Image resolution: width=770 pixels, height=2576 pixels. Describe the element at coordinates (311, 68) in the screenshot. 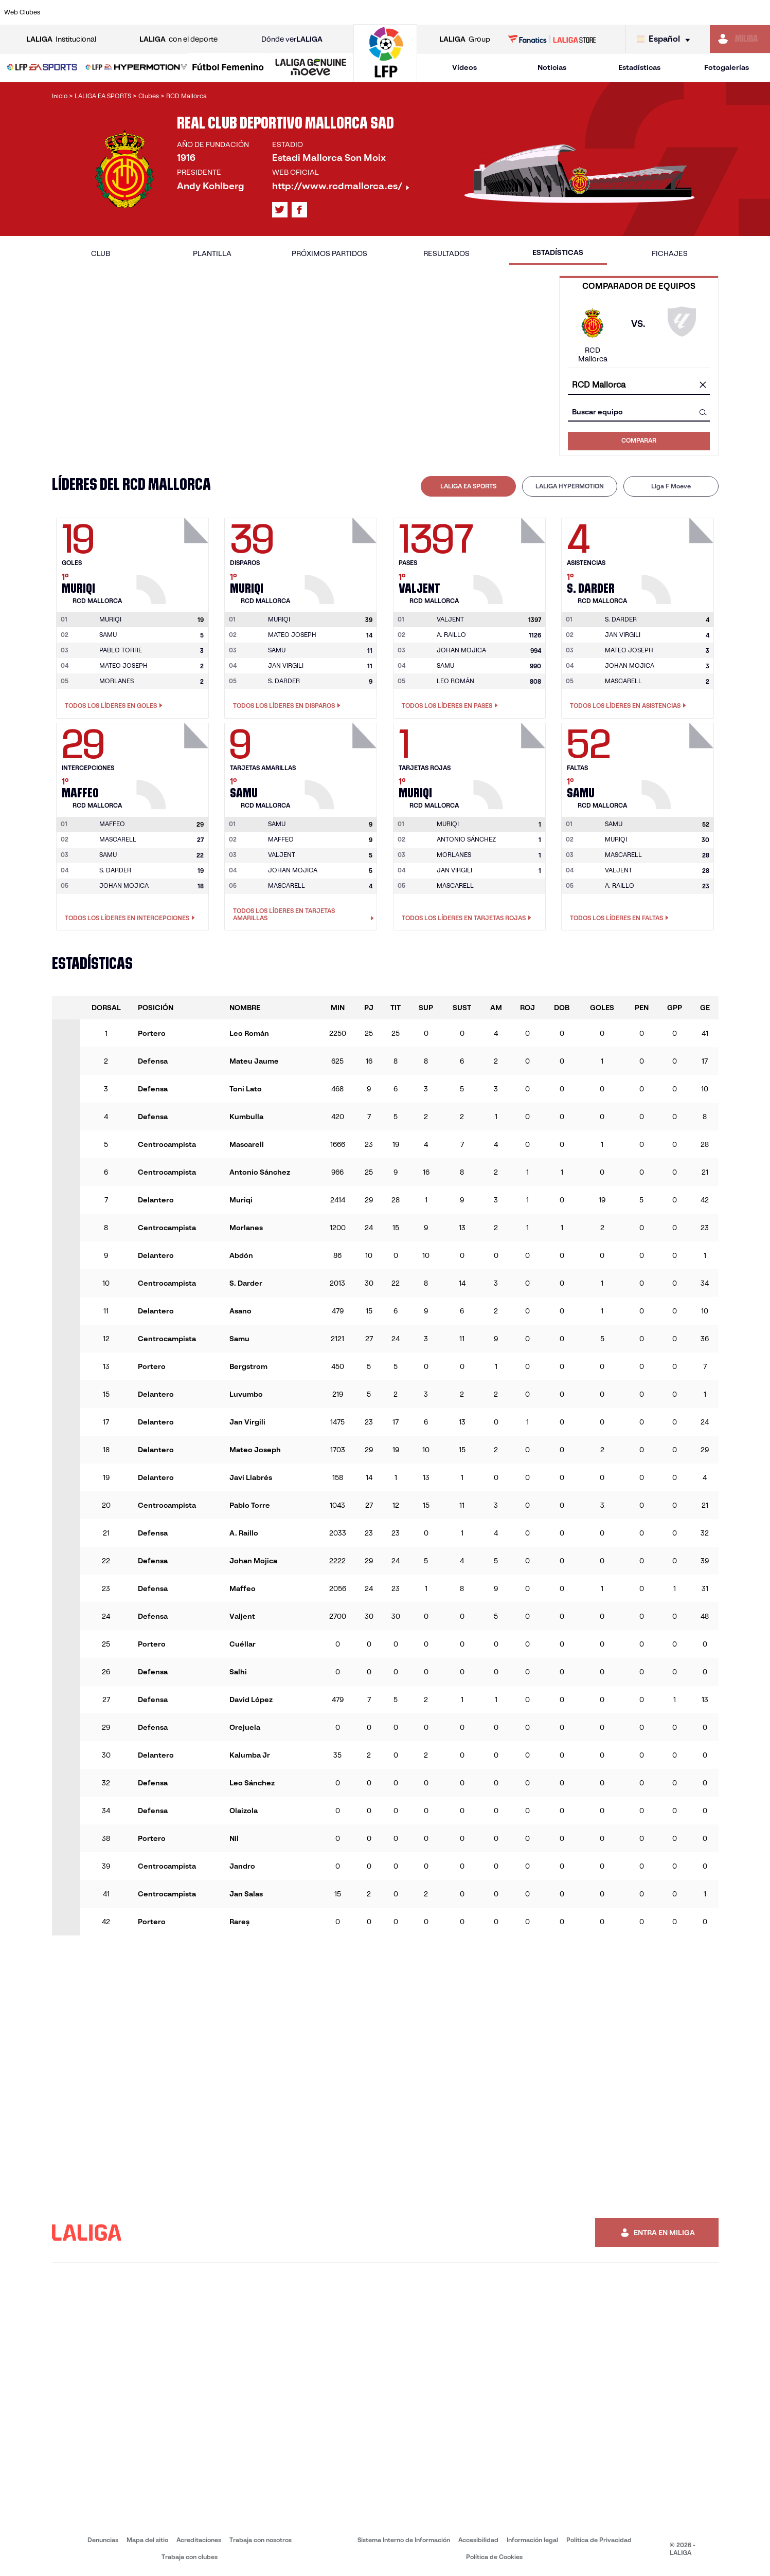

I see `[LALIGA GENUINE MOEVE]` at that location.